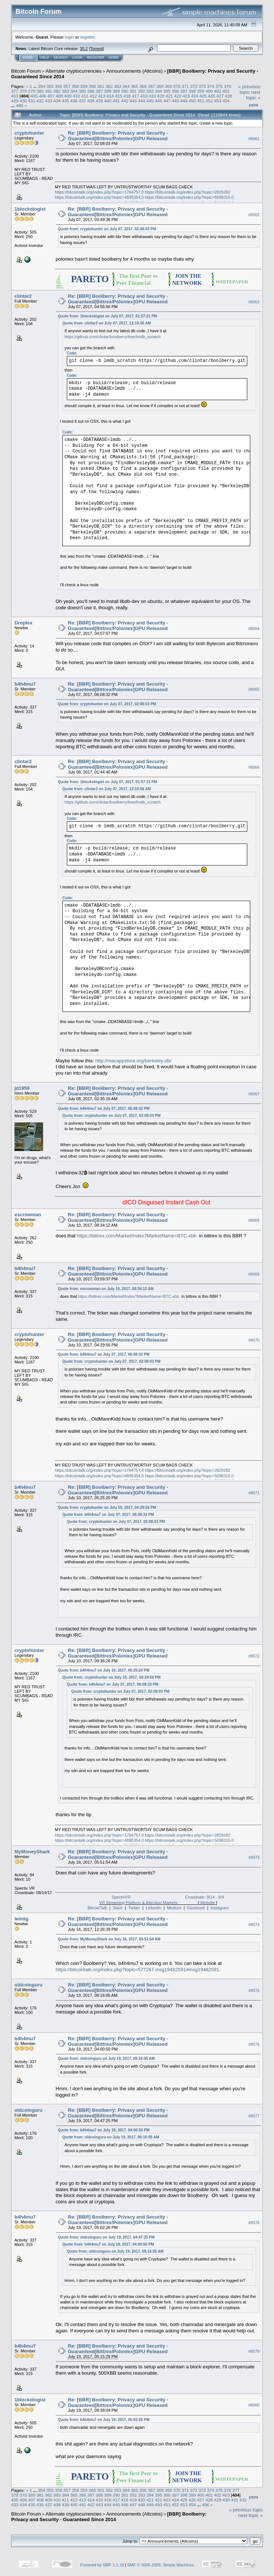  Describe the element at coordinates (30, 209) in the screenshot. I see `1blockologist` at that location.